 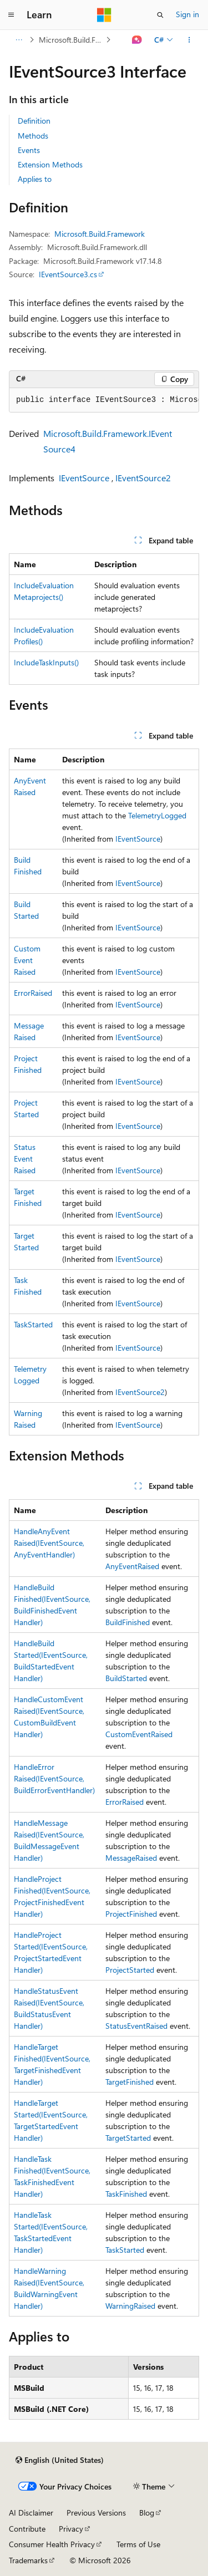 What do you see at coordinates (84, 477) in the screenshot?
I see `IEventSource` at bounding box center [84, 477].